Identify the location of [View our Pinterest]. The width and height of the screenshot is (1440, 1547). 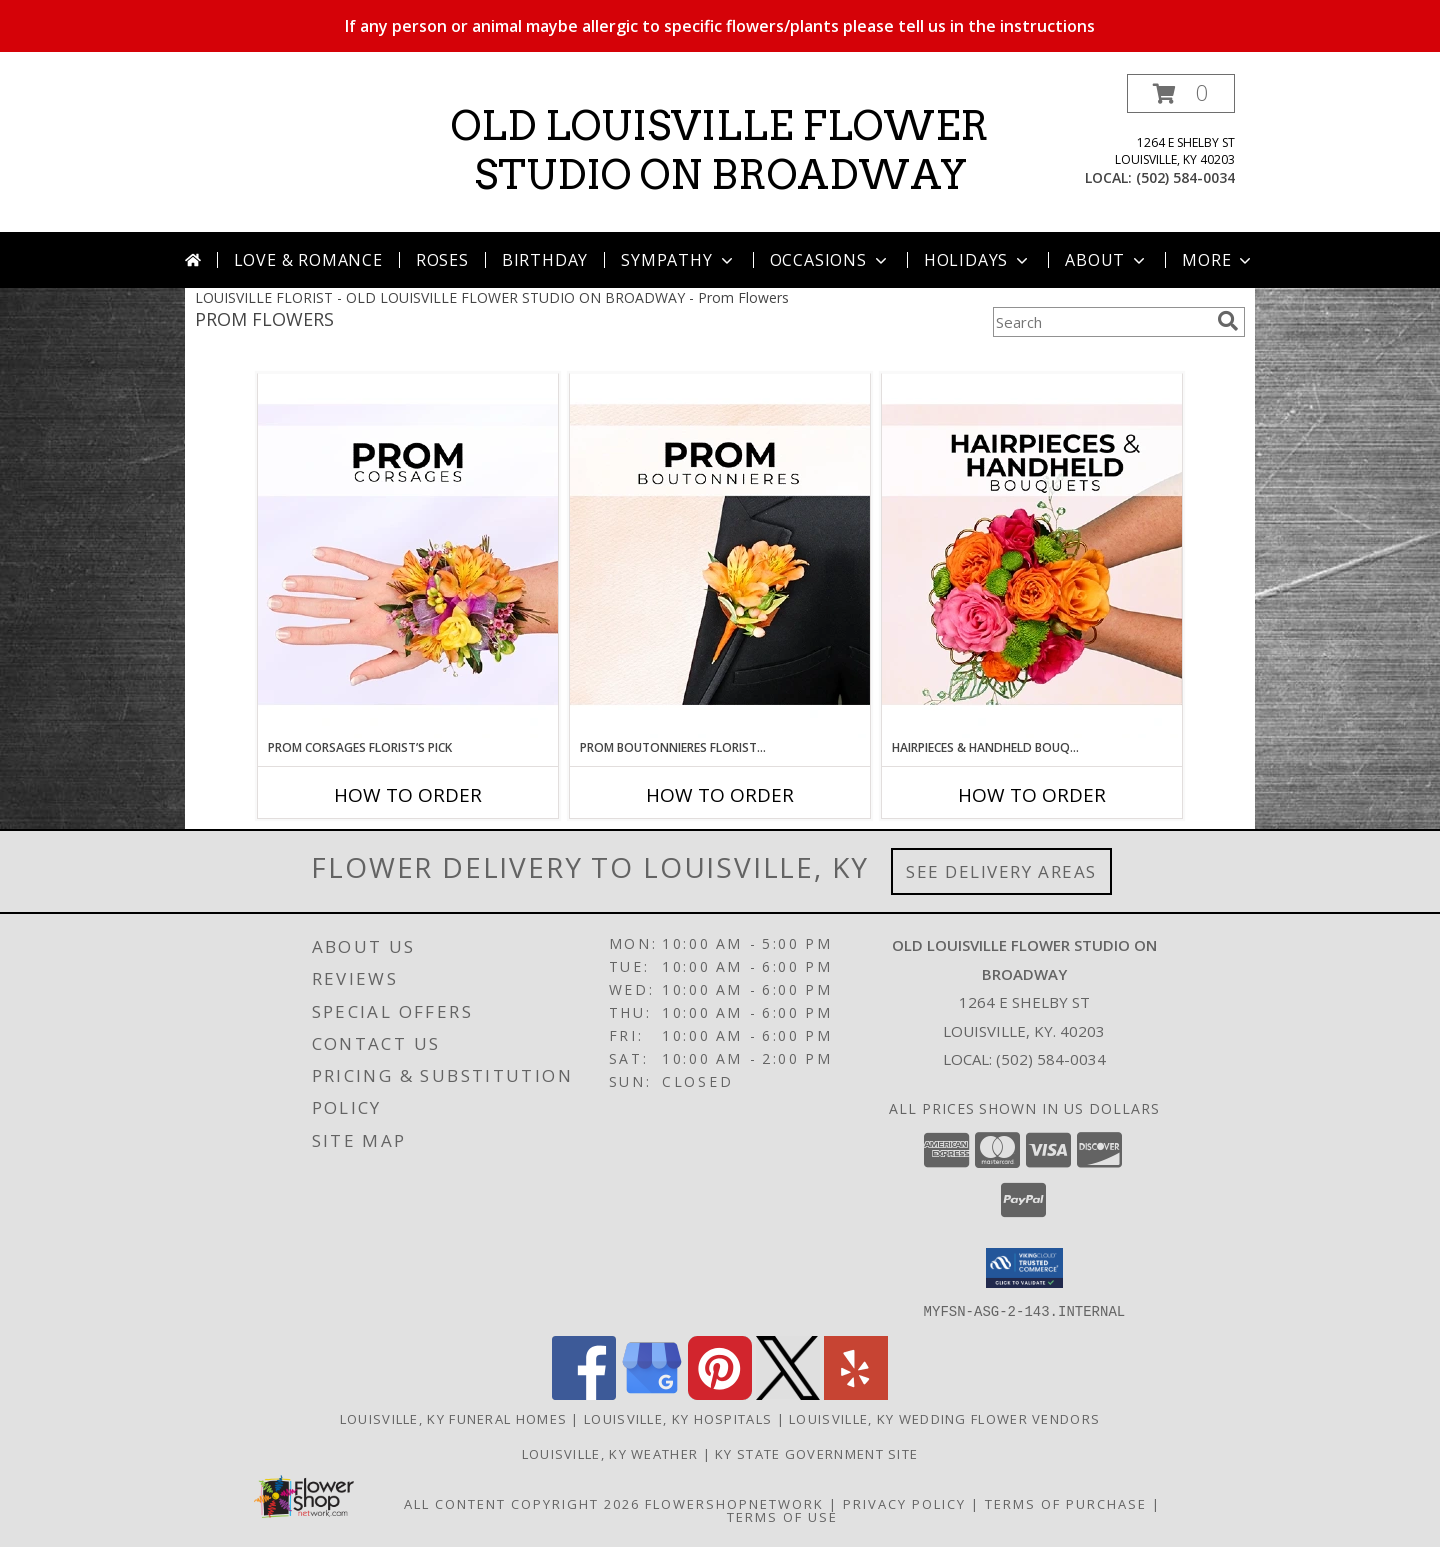
(720, 1393).